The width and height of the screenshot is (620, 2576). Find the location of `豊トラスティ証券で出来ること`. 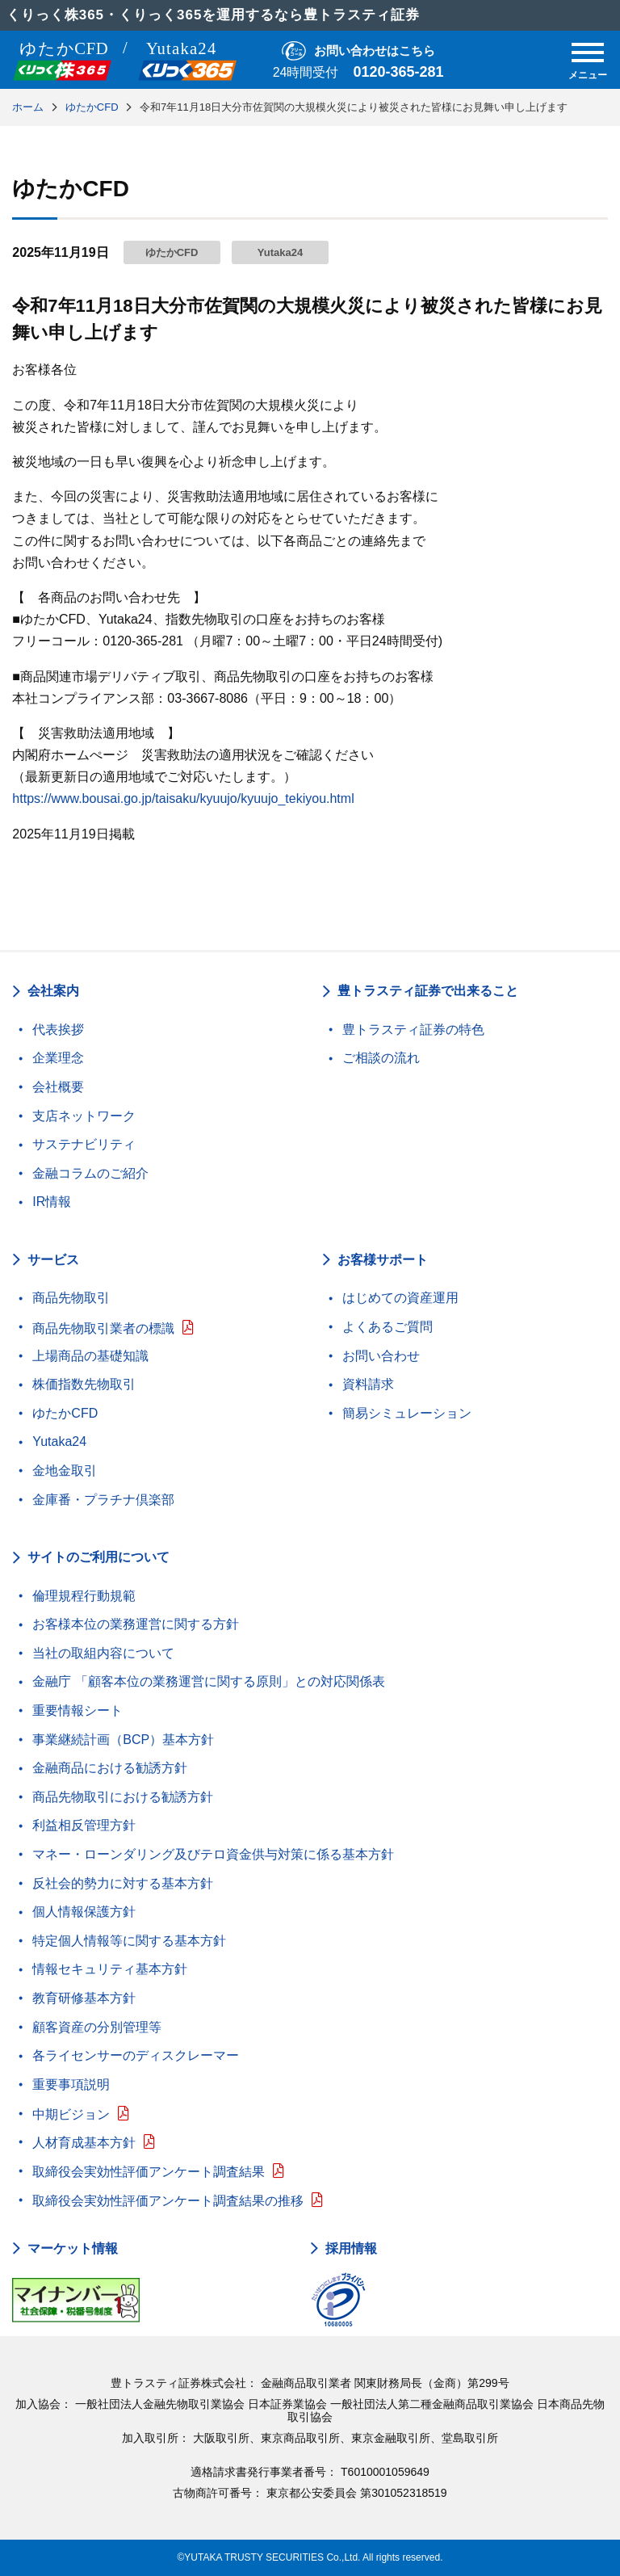

豊トラスティ証券で出来ること is located at coordinates (427, 991).